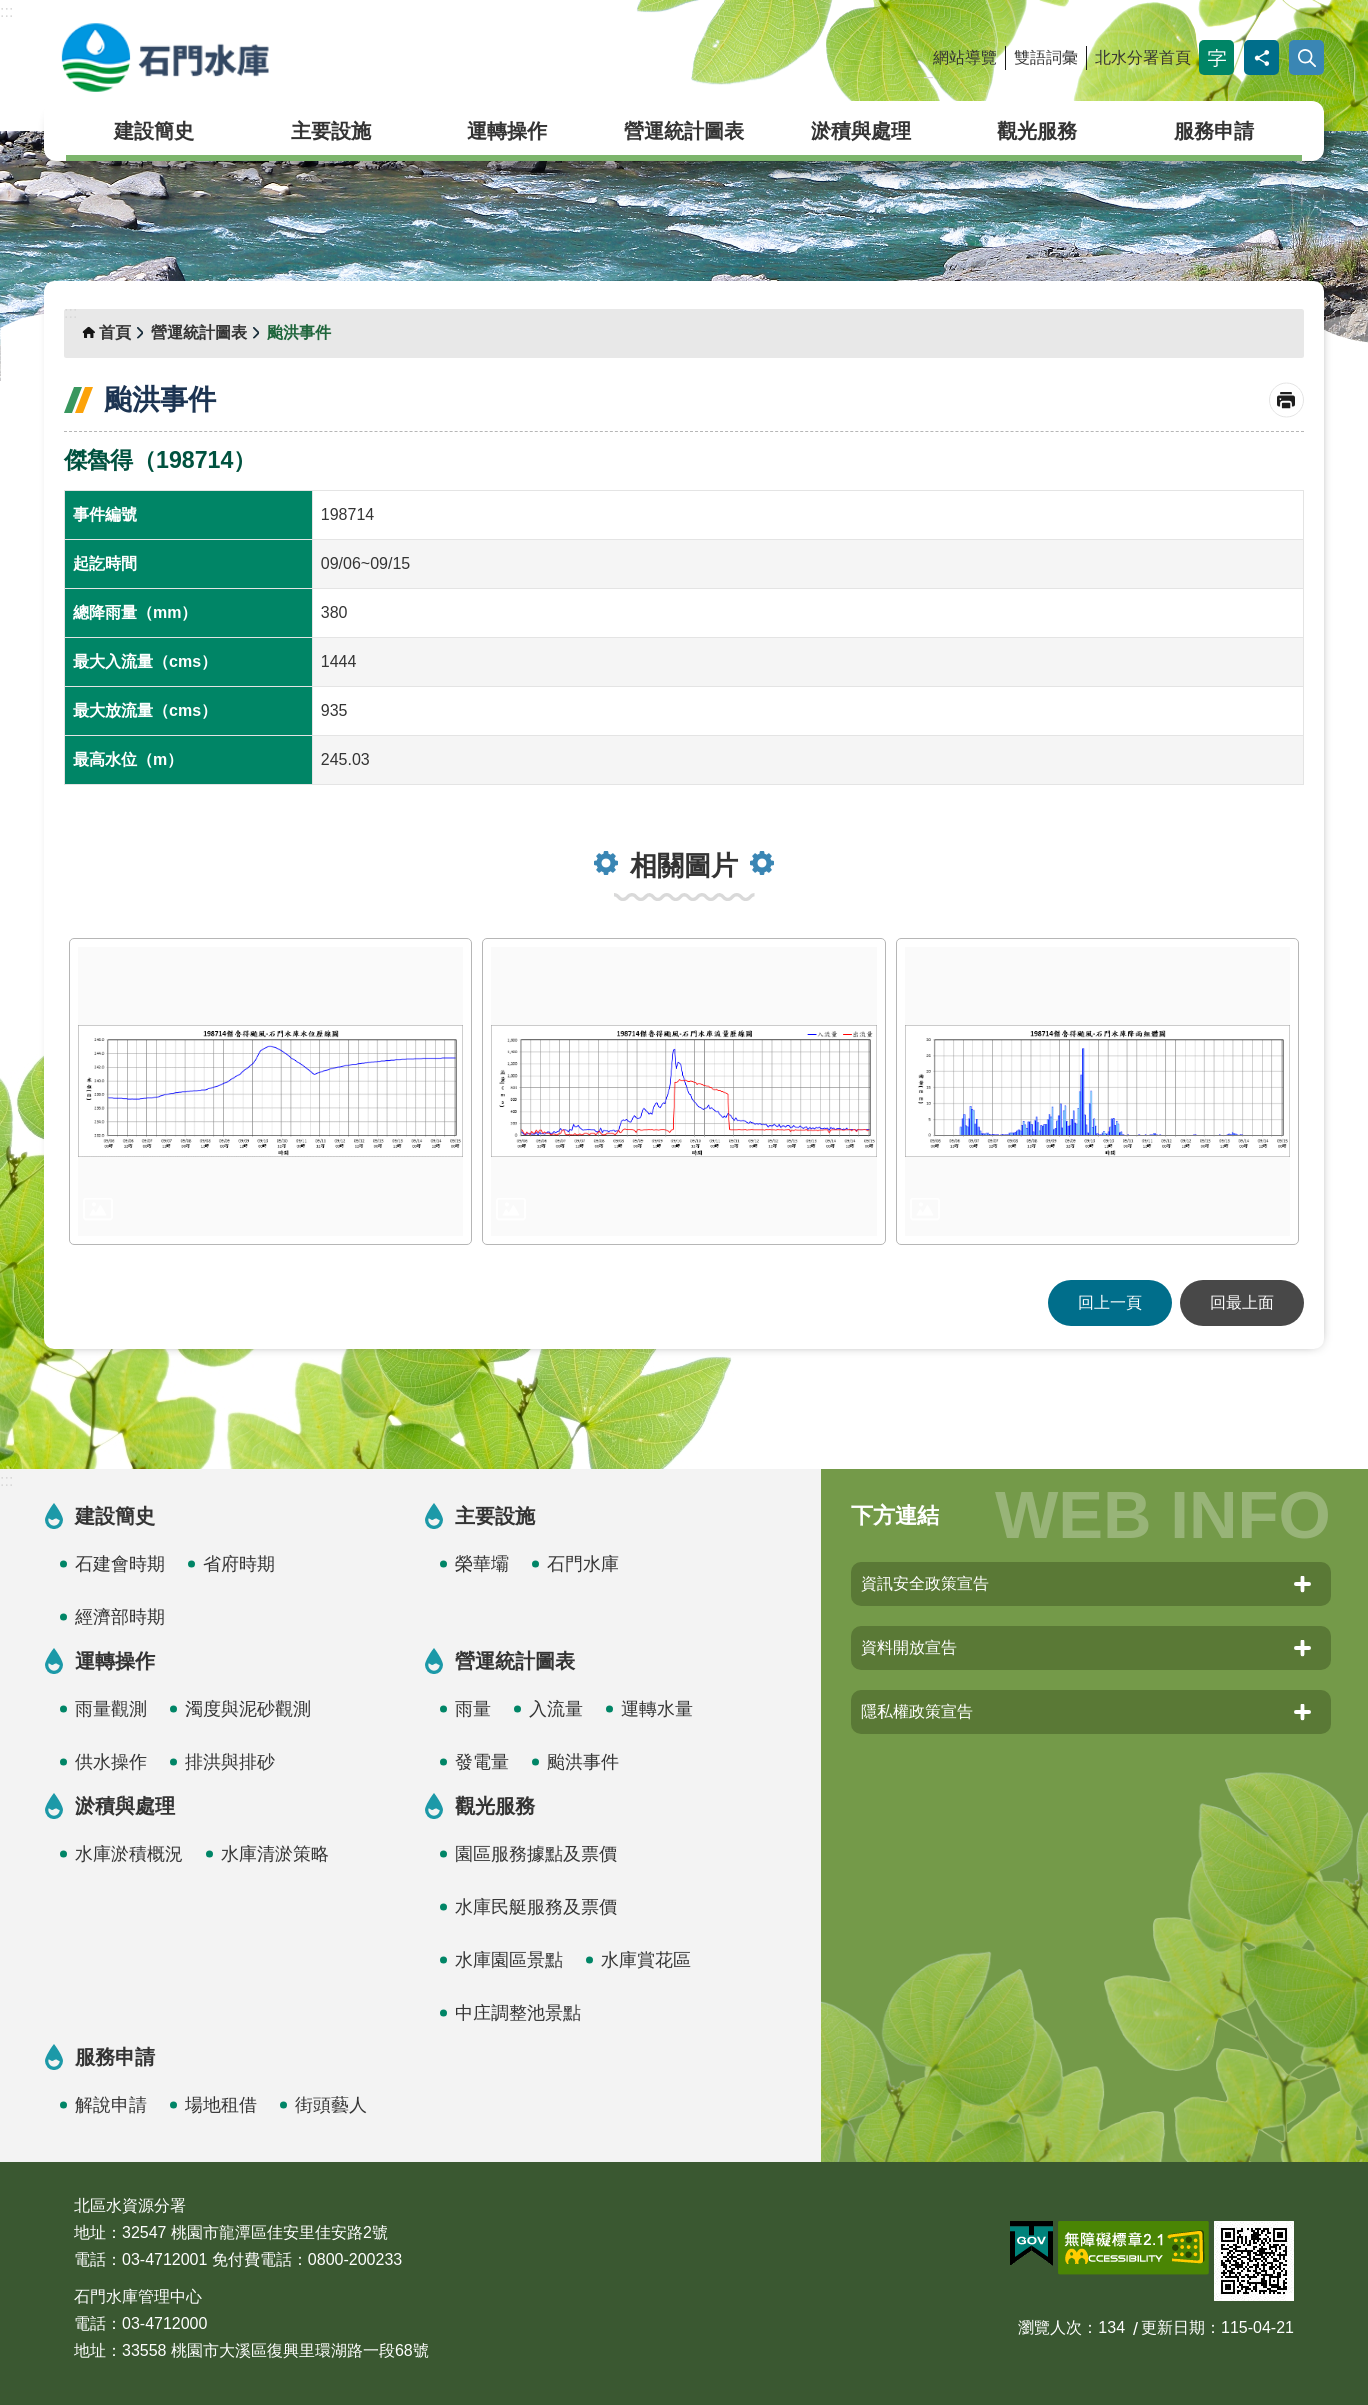  Describe the element at coordinates (120, 1617) in the screenshot. I see `經濟部時期` at that location.